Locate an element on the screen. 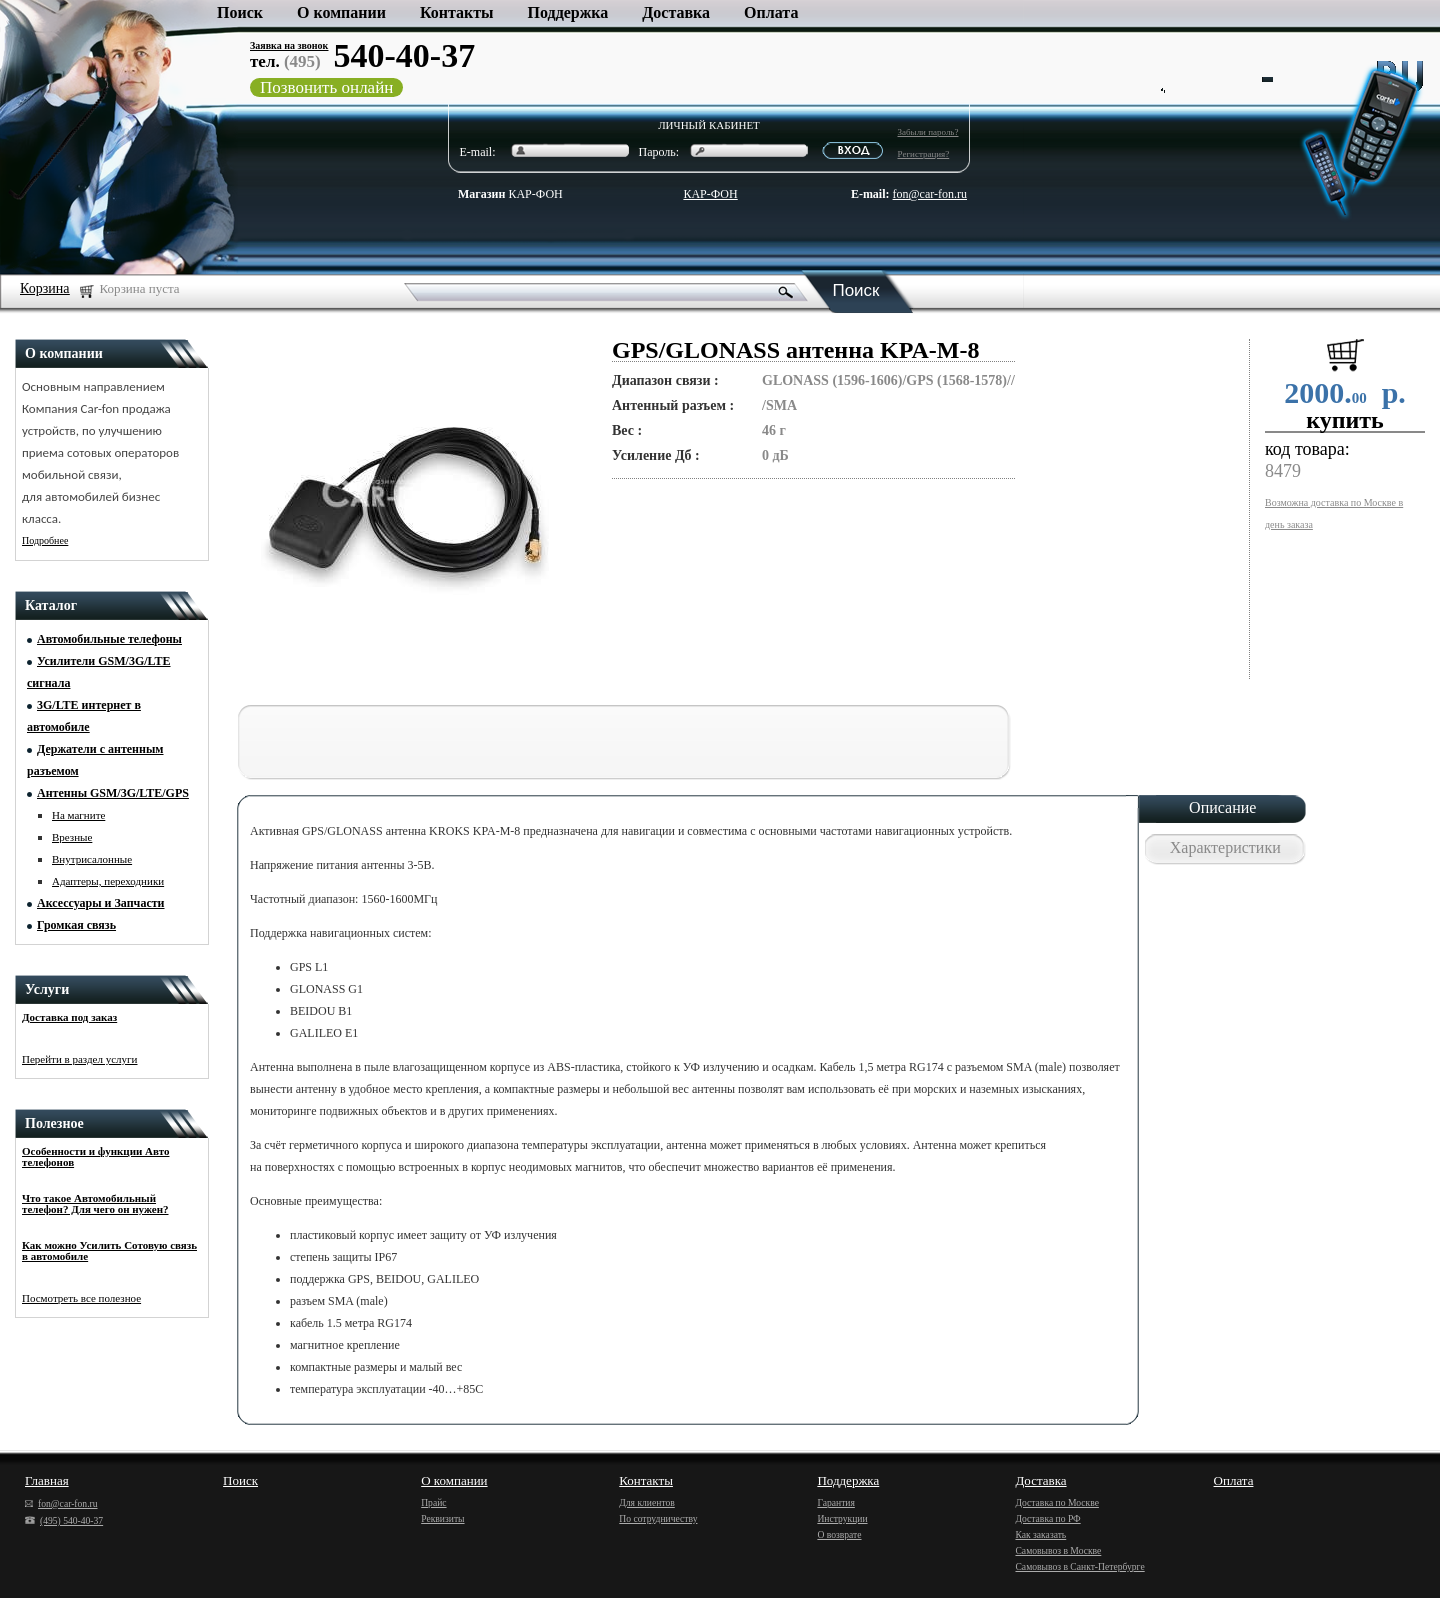 This screenshot has width=1440, height=1598. Аксессуары и Запчасти is located at coordinates (101, 903).